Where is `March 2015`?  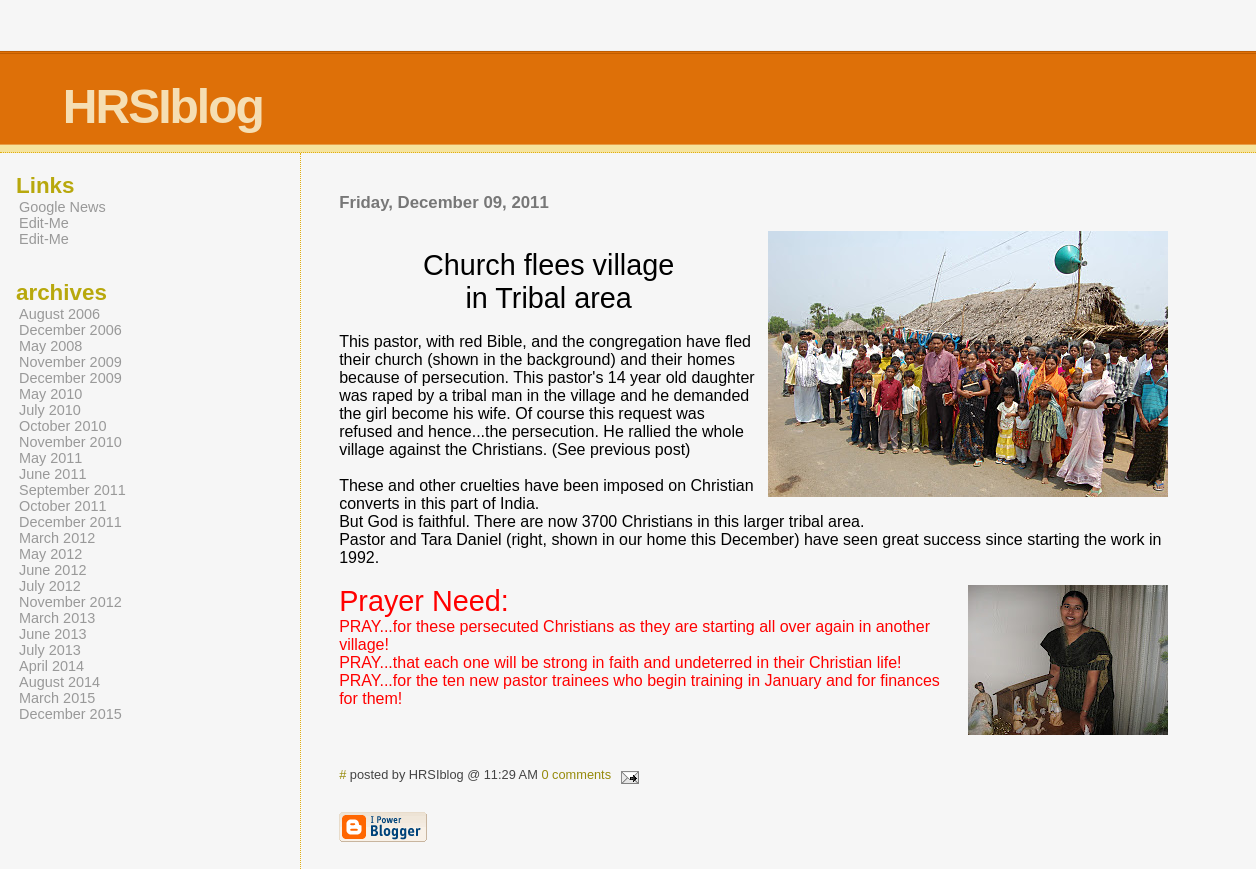
March 2015 is located at coordinates (57, 698).